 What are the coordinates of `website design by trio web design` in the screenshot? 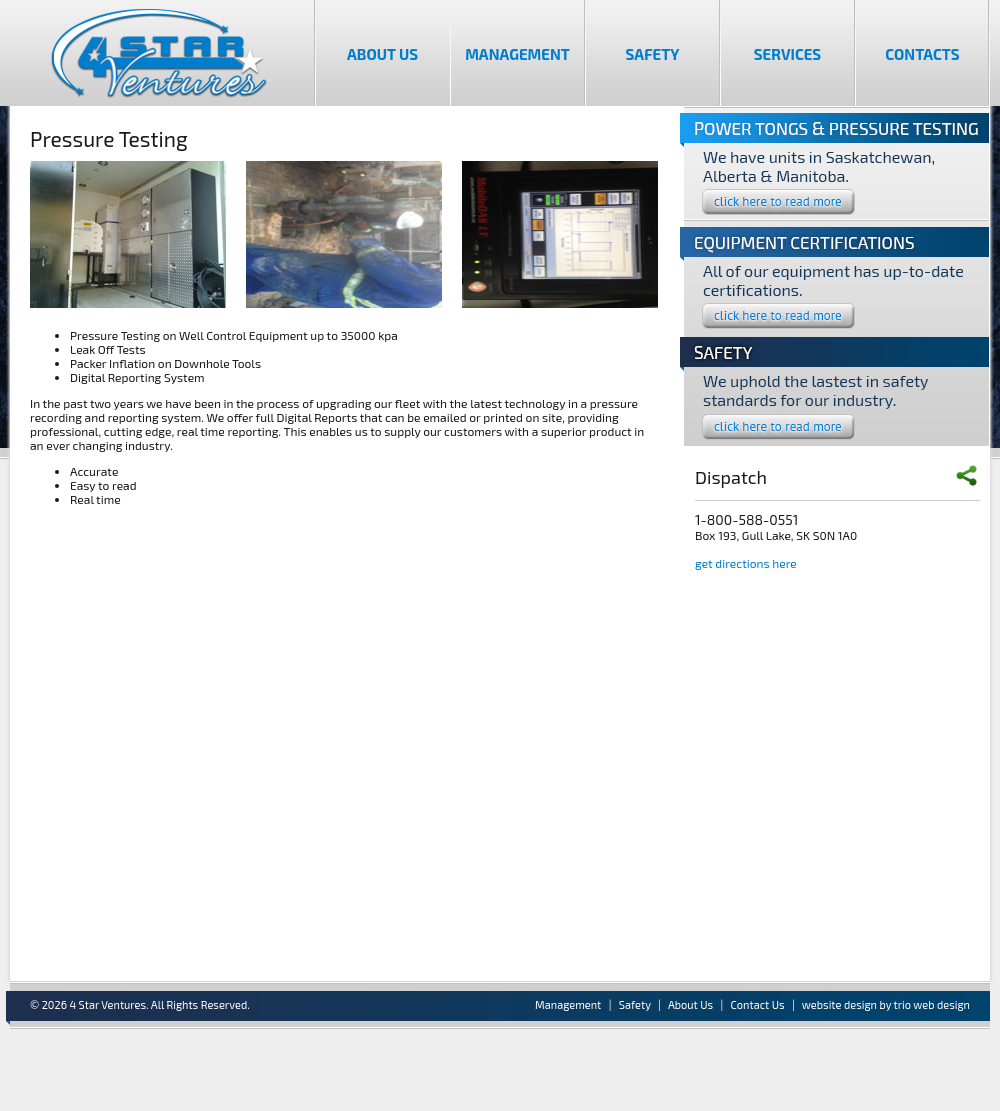 It's located at (886, 1004).